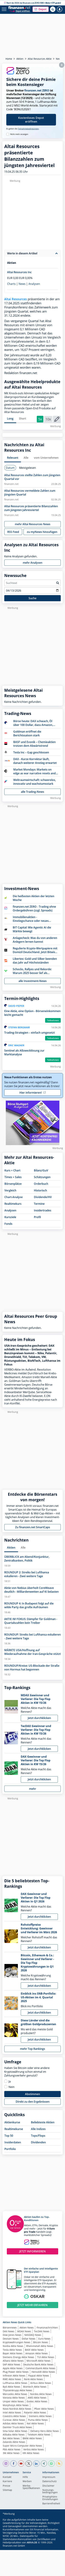 The height and width of the screenshot is (2576, 65). What do you see at coordinates (15, 299) in the screenshot?
I see `Altai Resources` at bounding box center [15, 299].